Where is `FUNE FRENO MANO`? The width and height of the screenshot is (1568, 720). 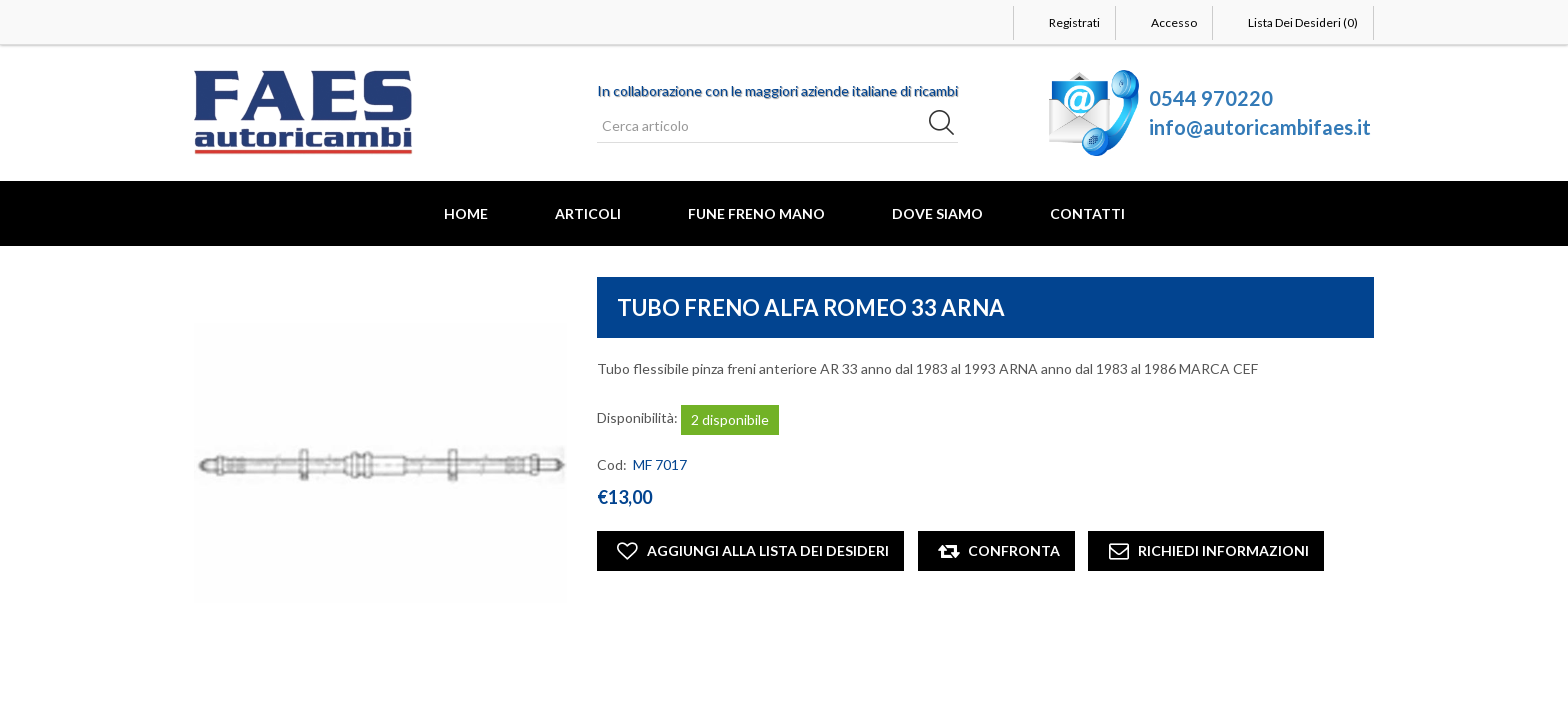
FUNE FRENO MANO is located at coordinates (756, 213).